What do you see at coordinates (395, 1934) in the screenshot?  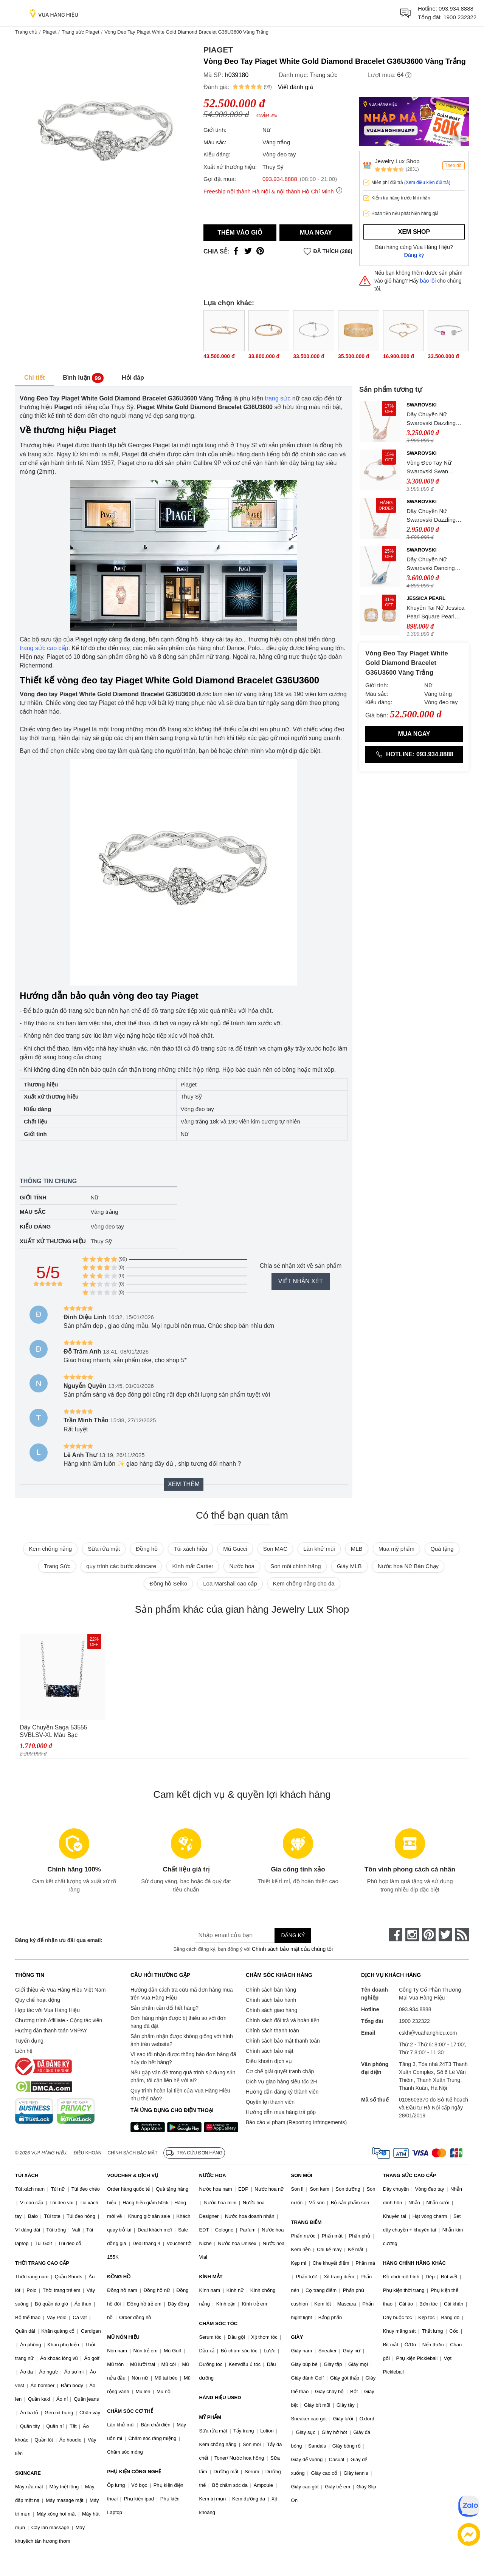 I see `[face-book]` at bounding box center [395, 1934].